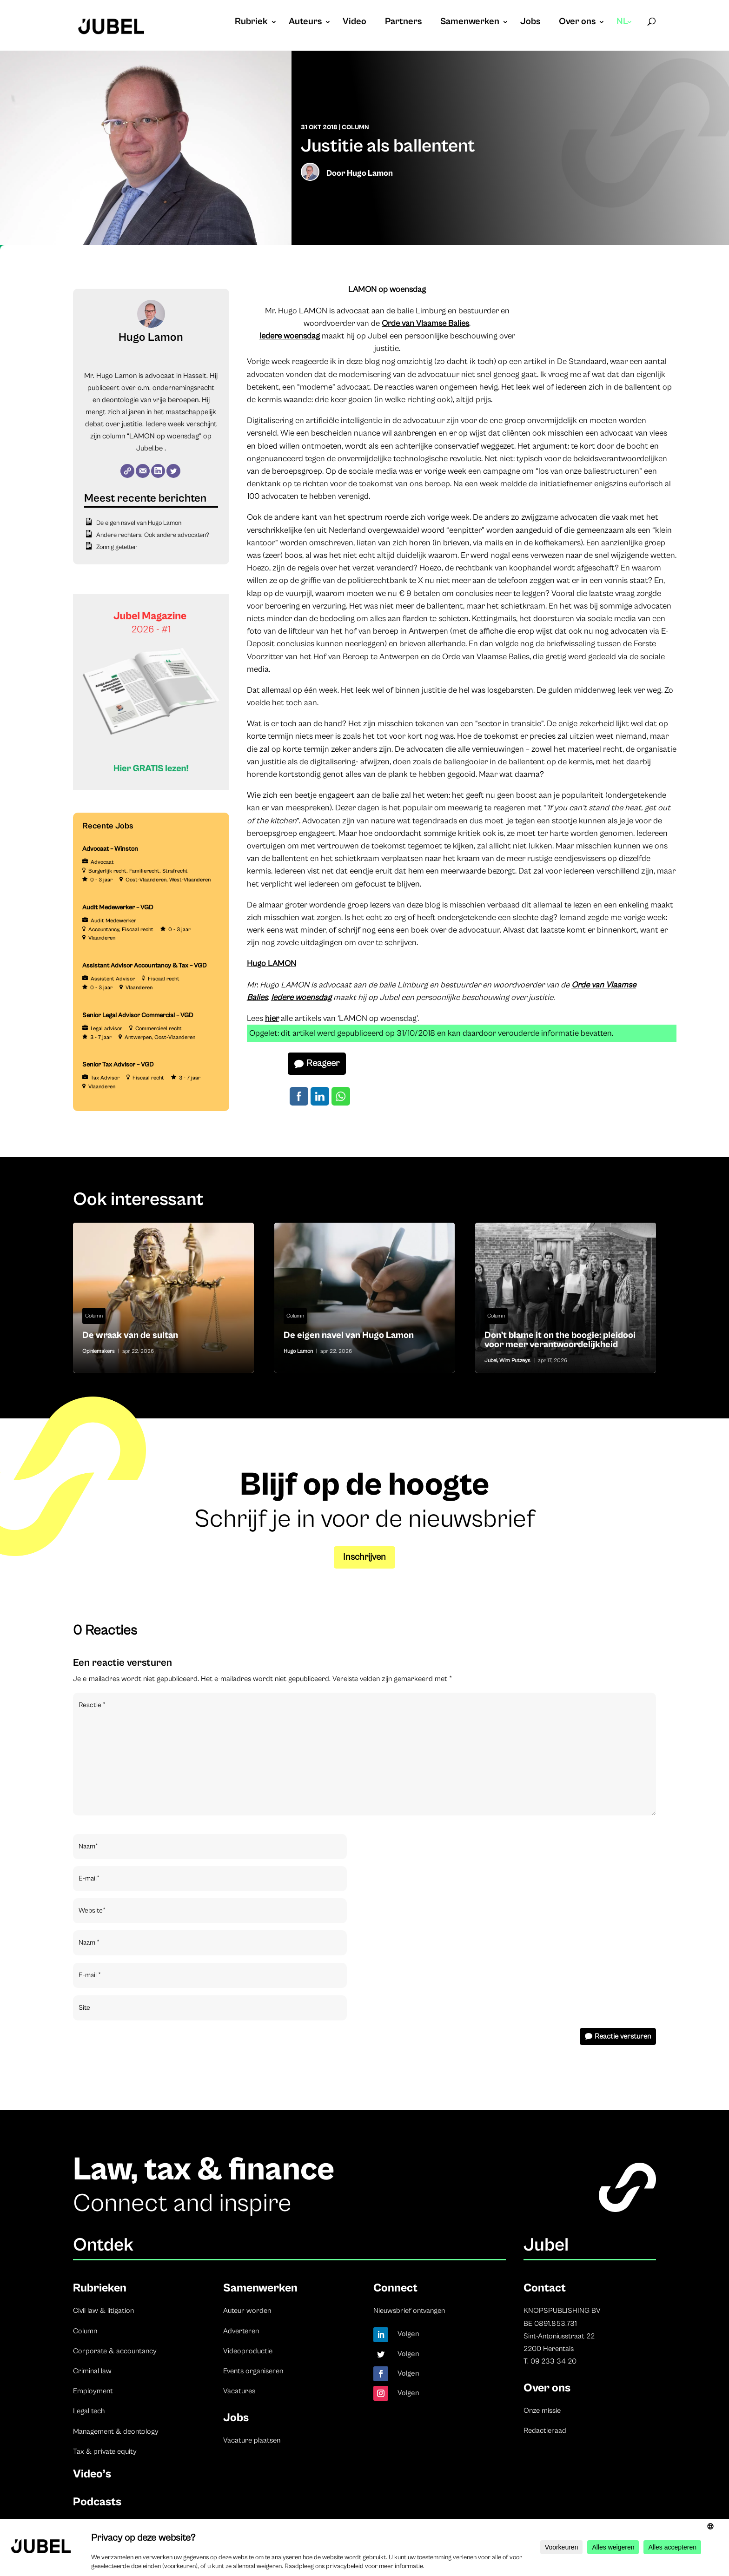 This screenshot has width=729, height=2576. I want to click on Andere rechters. Ook andere advocaten?, so click(152, 535).